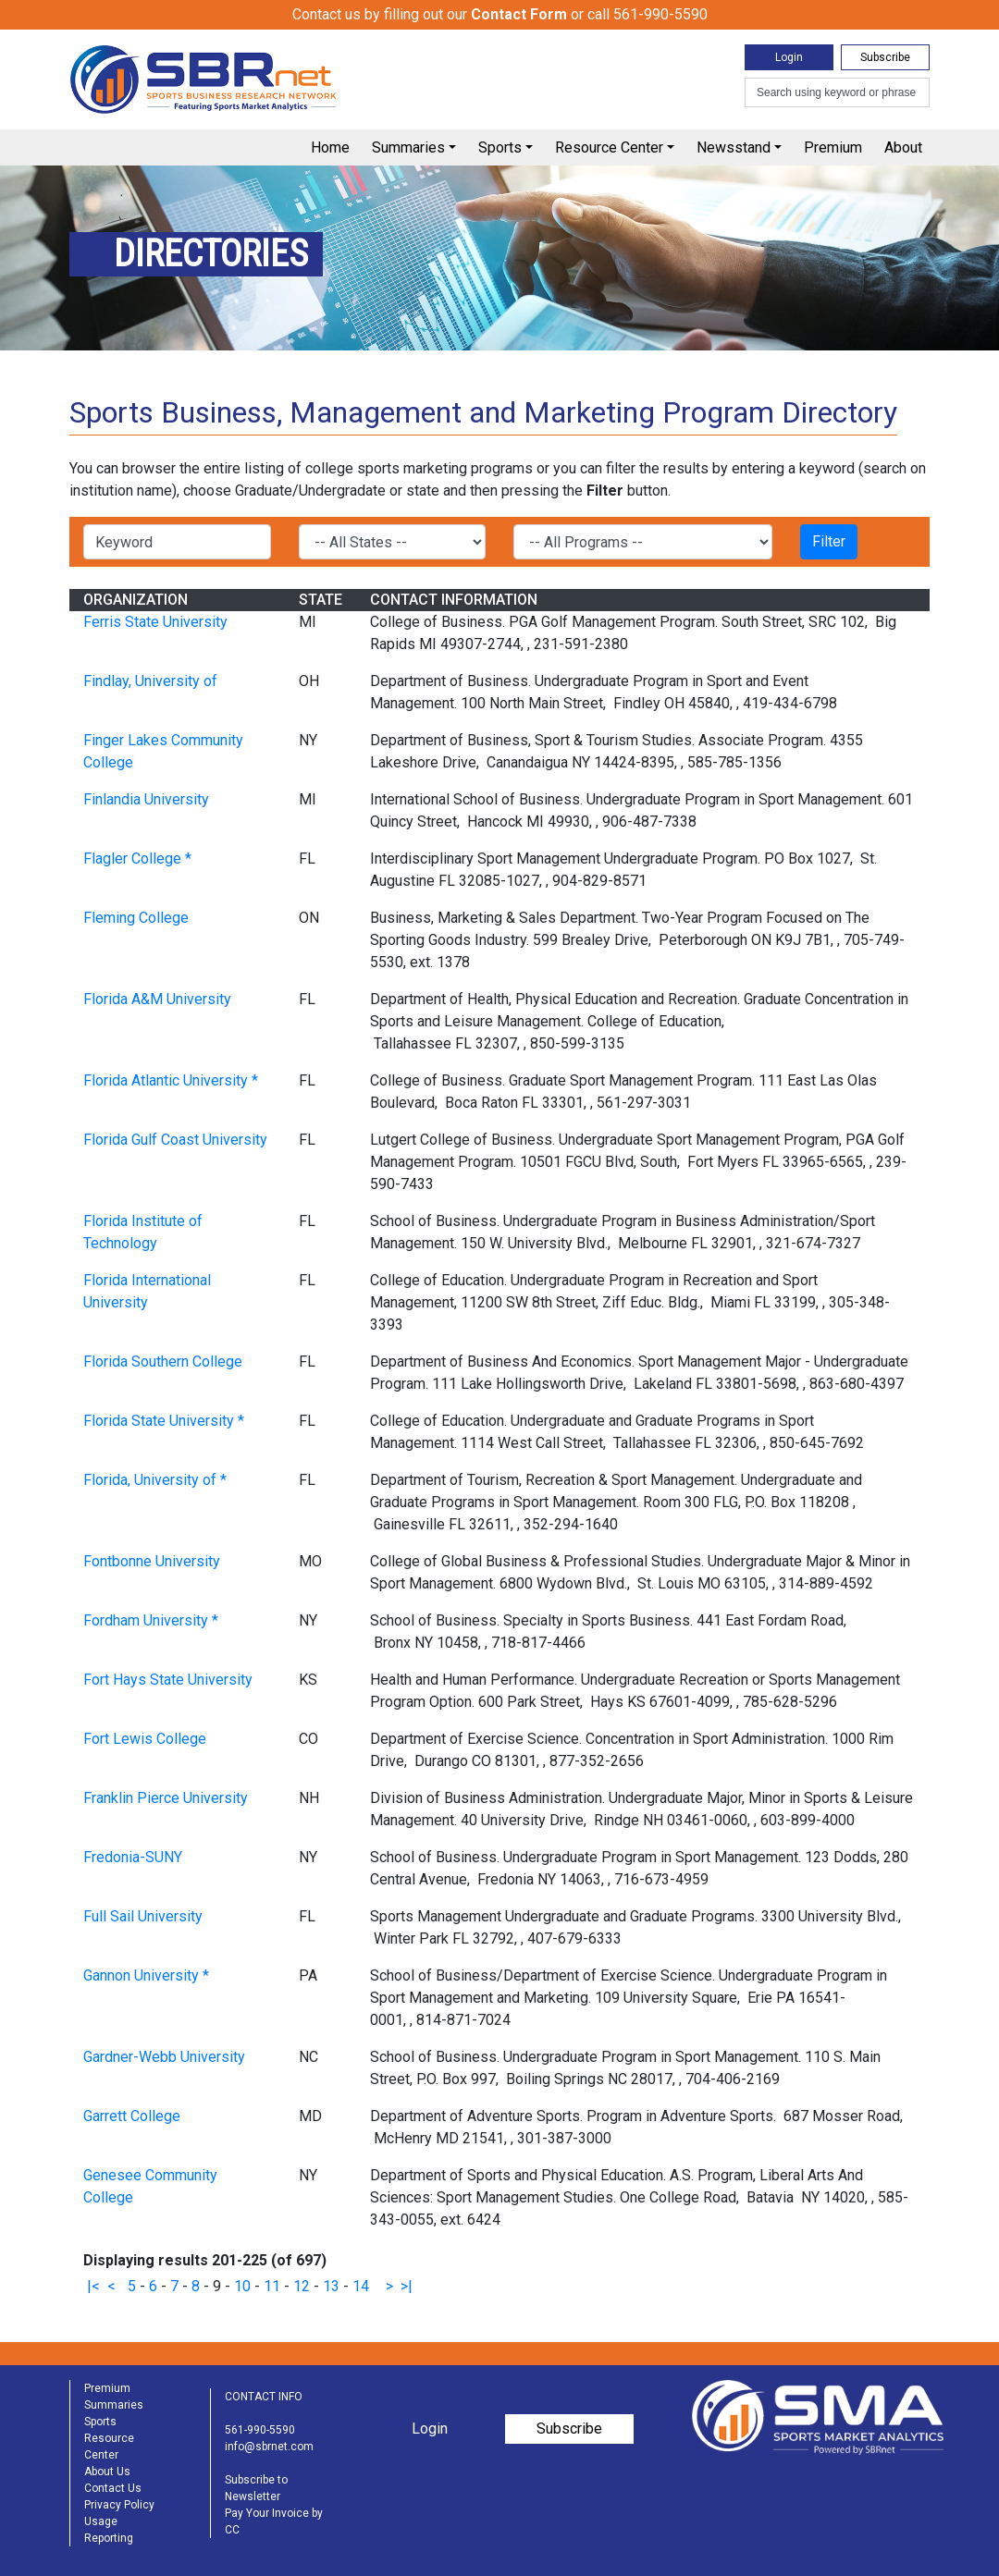  What do you see at coordinates (500, 147) in the screenshot?
I see `Sports` at bounding box center [500, 147].